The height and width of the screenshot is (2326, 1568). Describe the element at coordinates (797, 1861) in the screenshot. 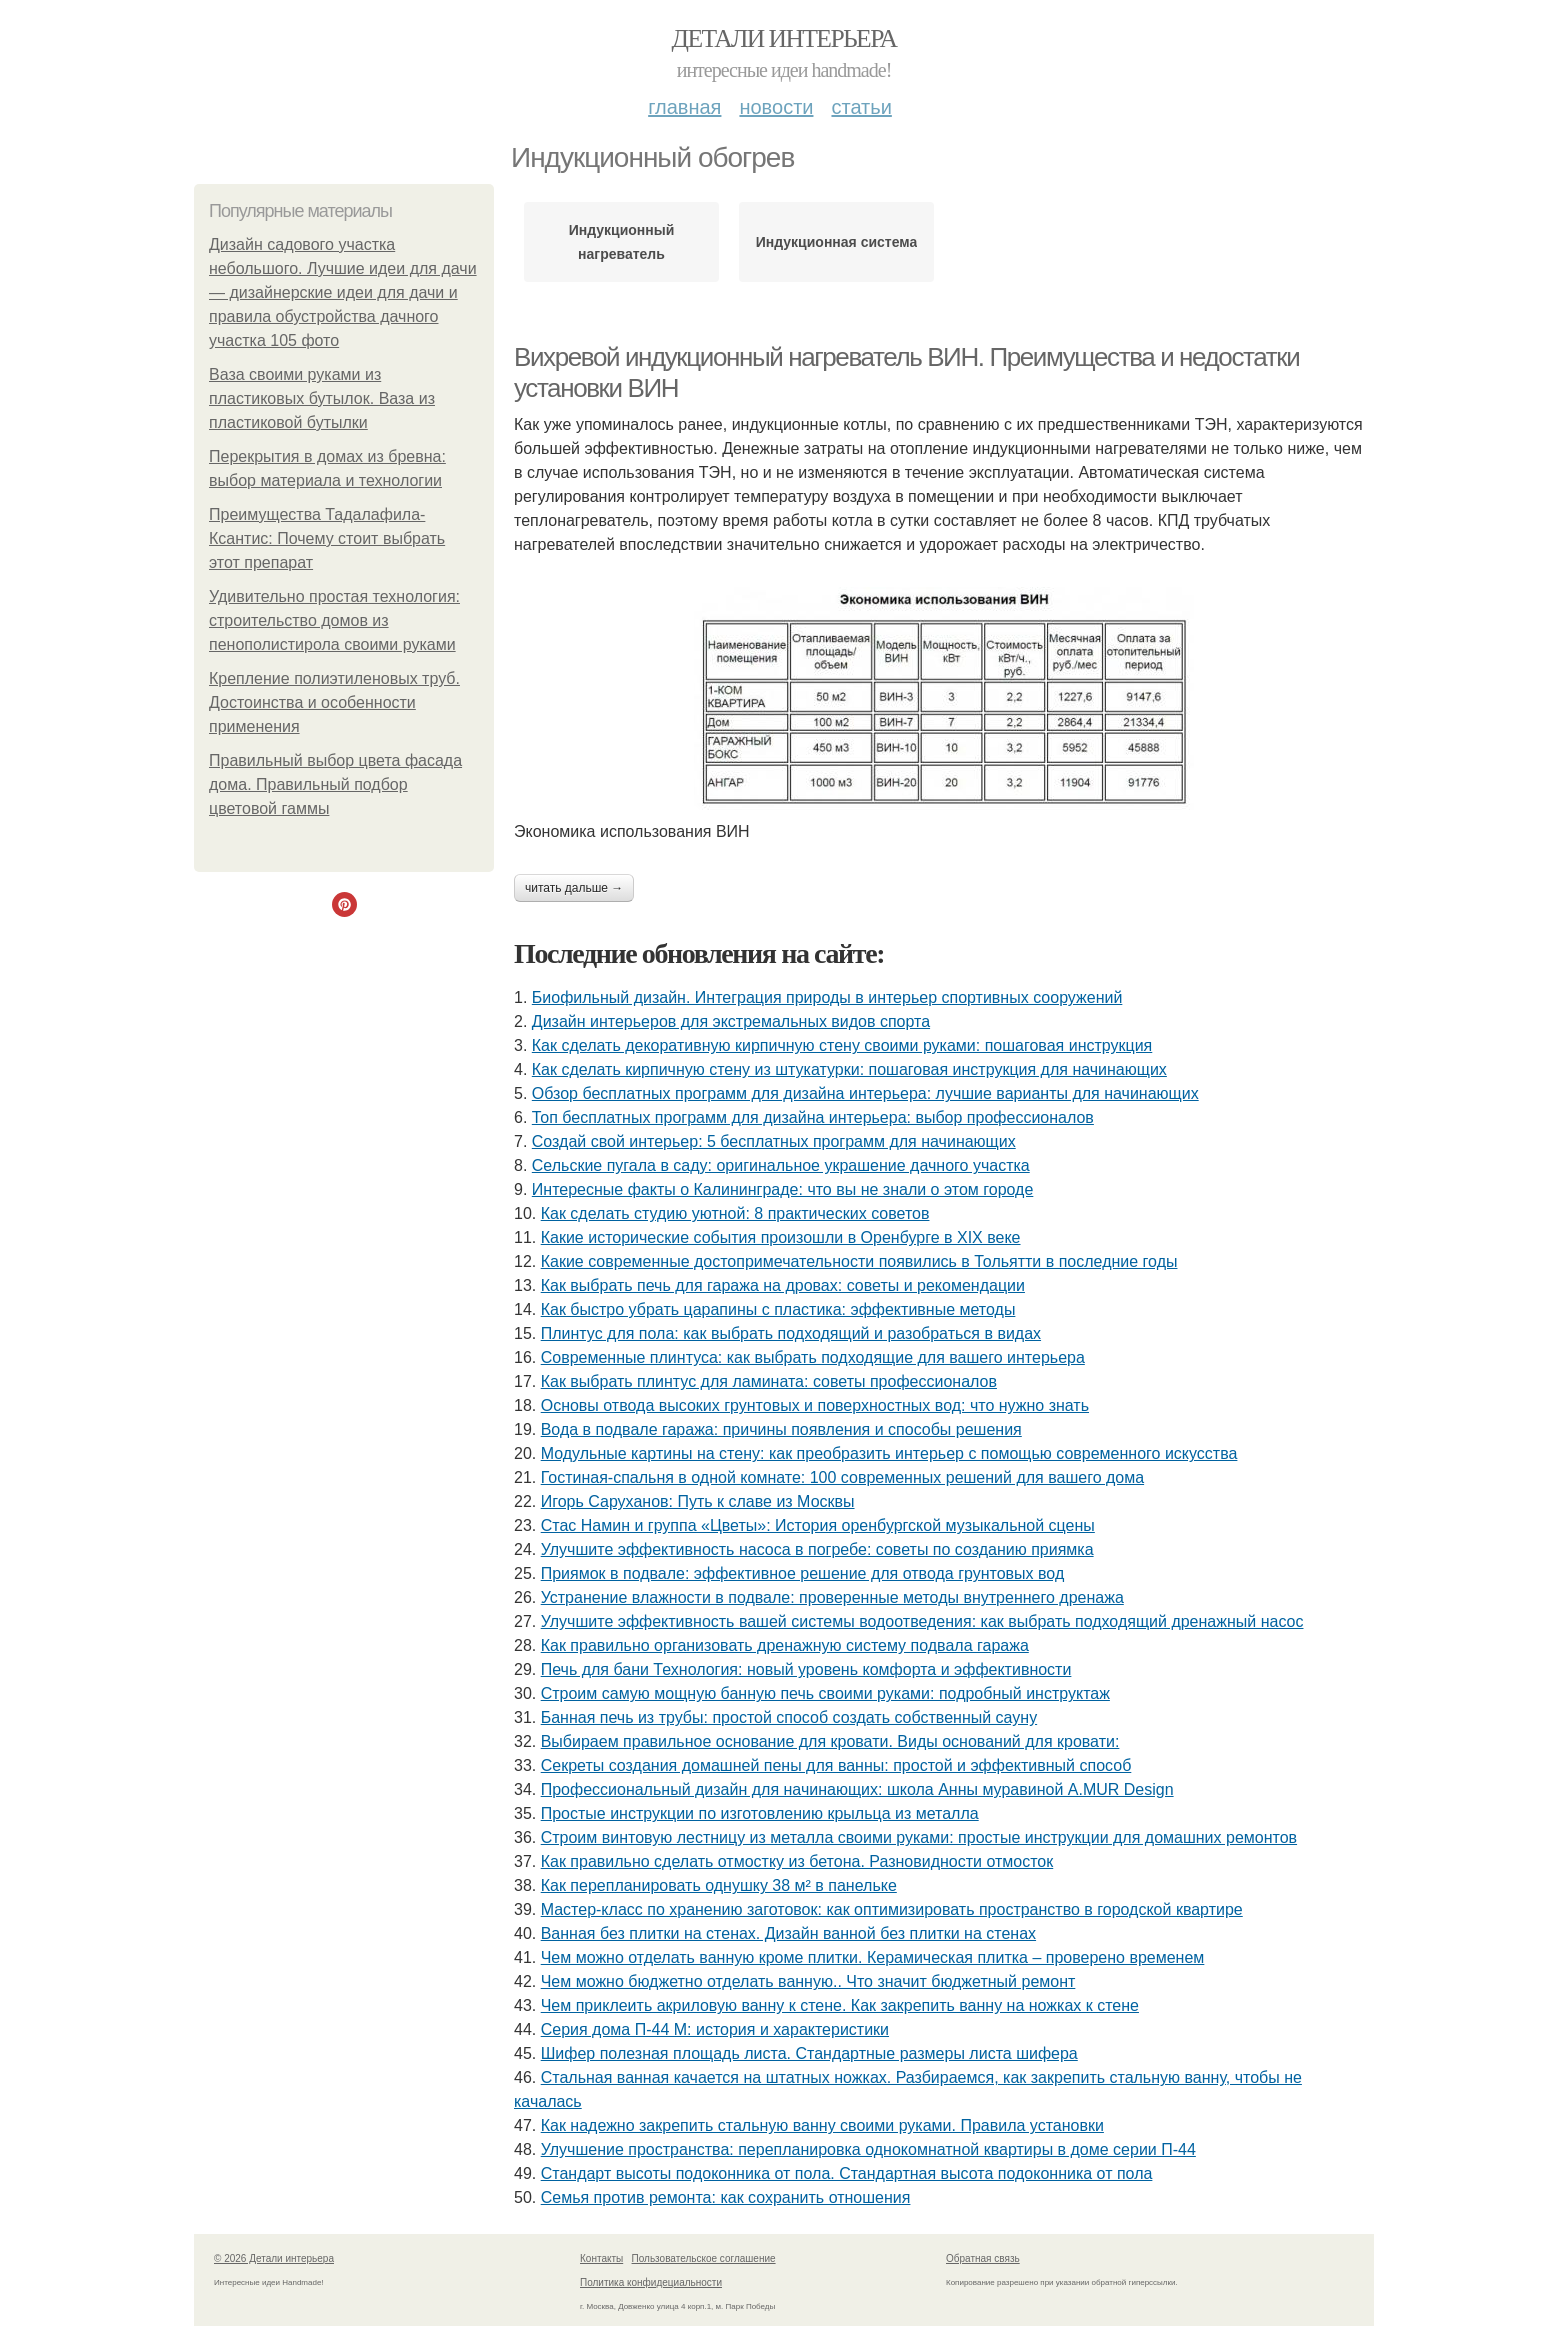

I see `Как правильно сделать отмостку из бетона. Разновидности отмосток` at that location.